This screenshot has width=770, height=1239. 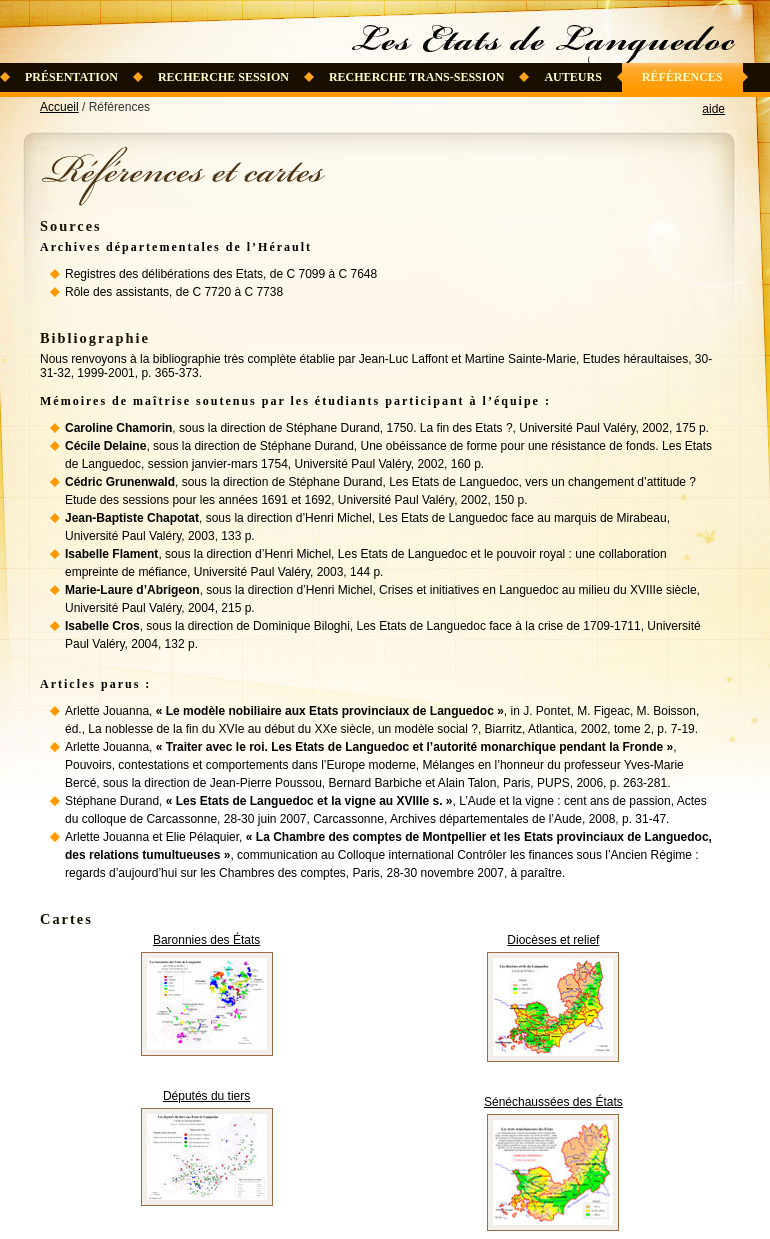 What do you see at coordinates (223, 77) in the screenshot?
I see `Recherche session` at bounding box center [223, 77].